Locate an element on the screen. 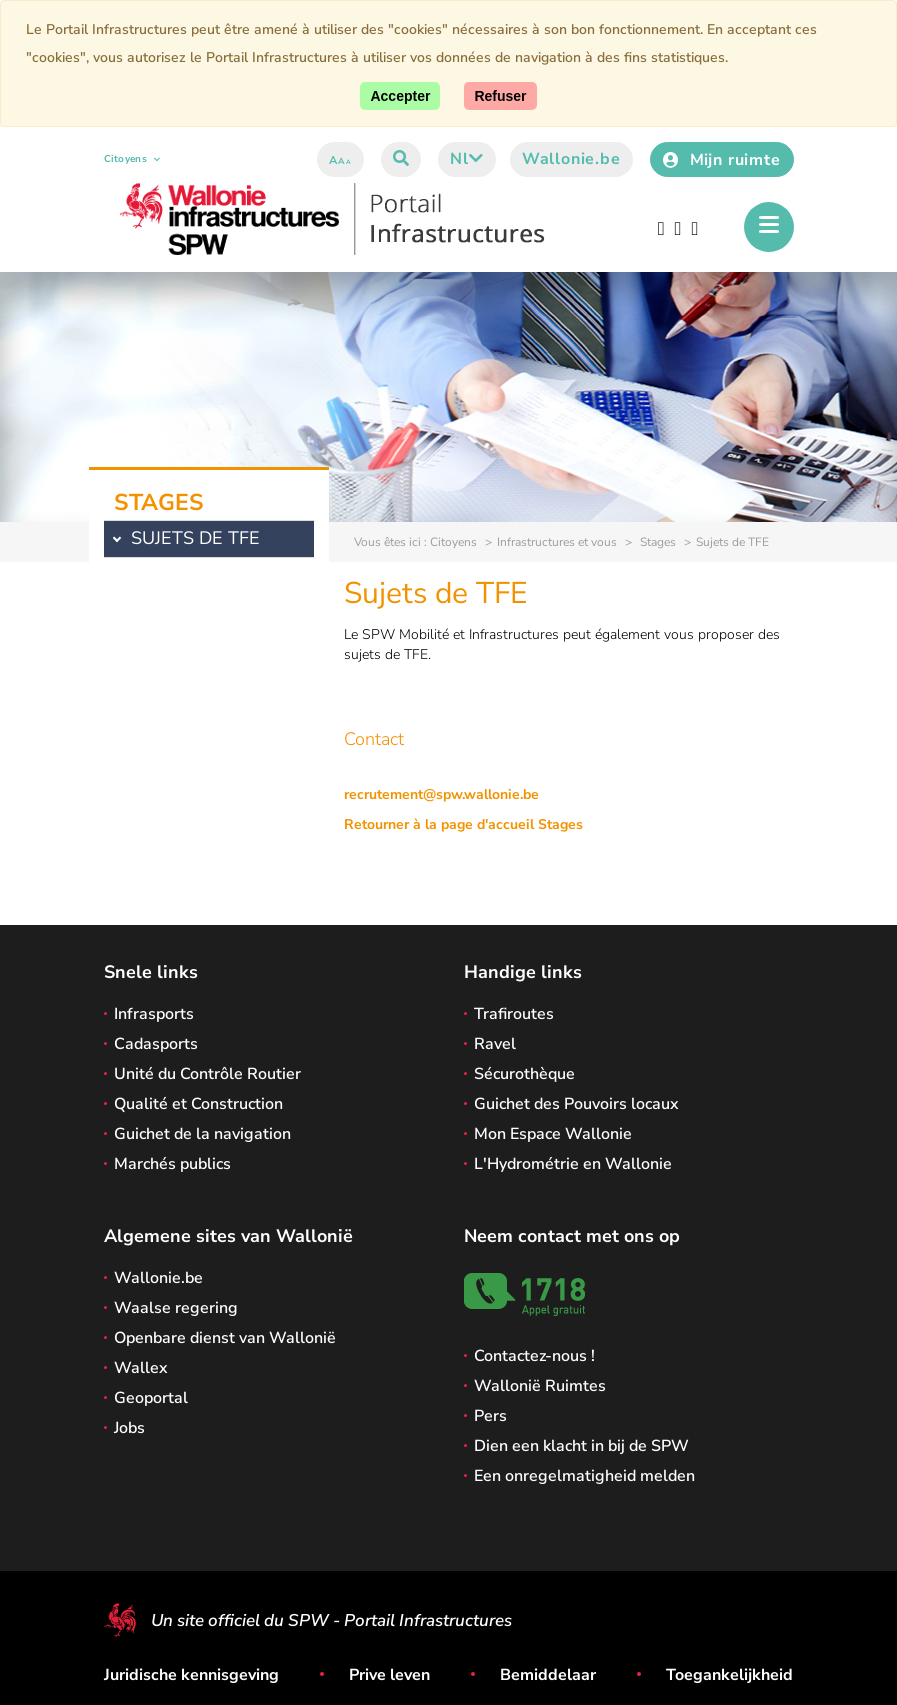 This screenshot has height=1705, width=897. Mijn ruimte is located at coordinates (722, 160).